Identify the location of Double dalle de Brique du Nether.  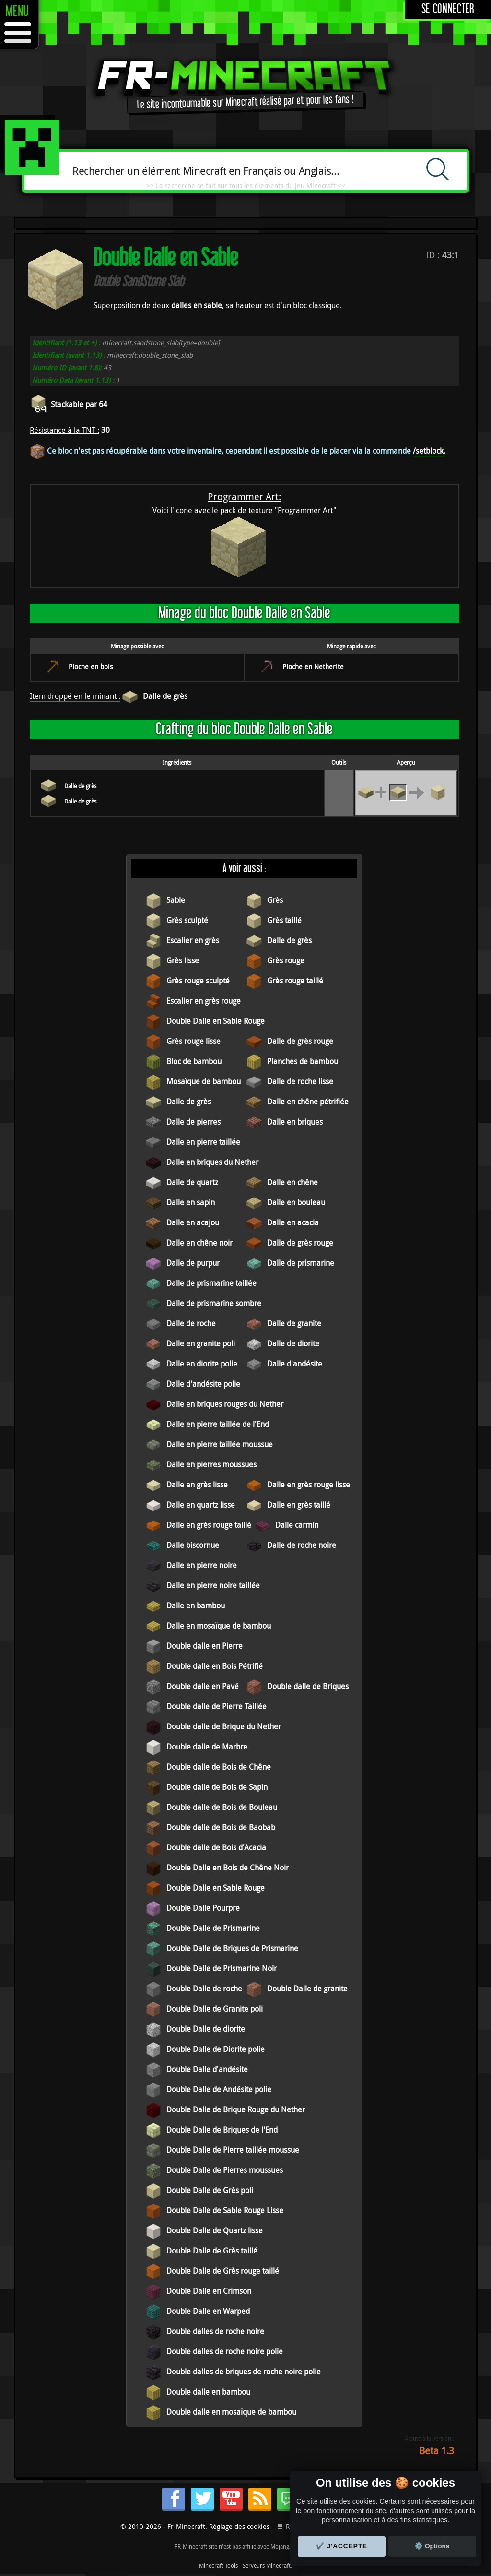
(223, 1726).